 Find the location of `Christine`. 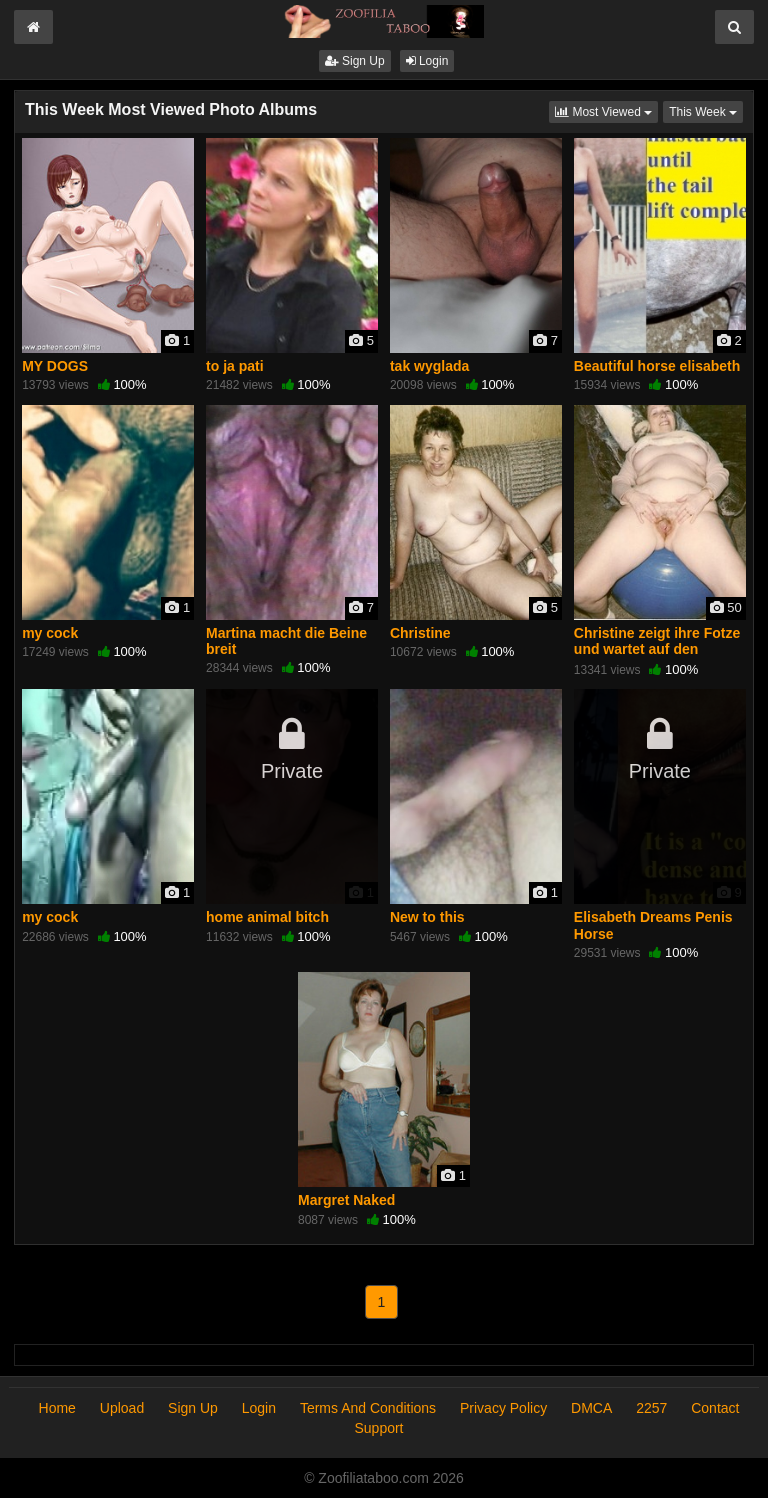

Christine is located at coordinates (420, 633).